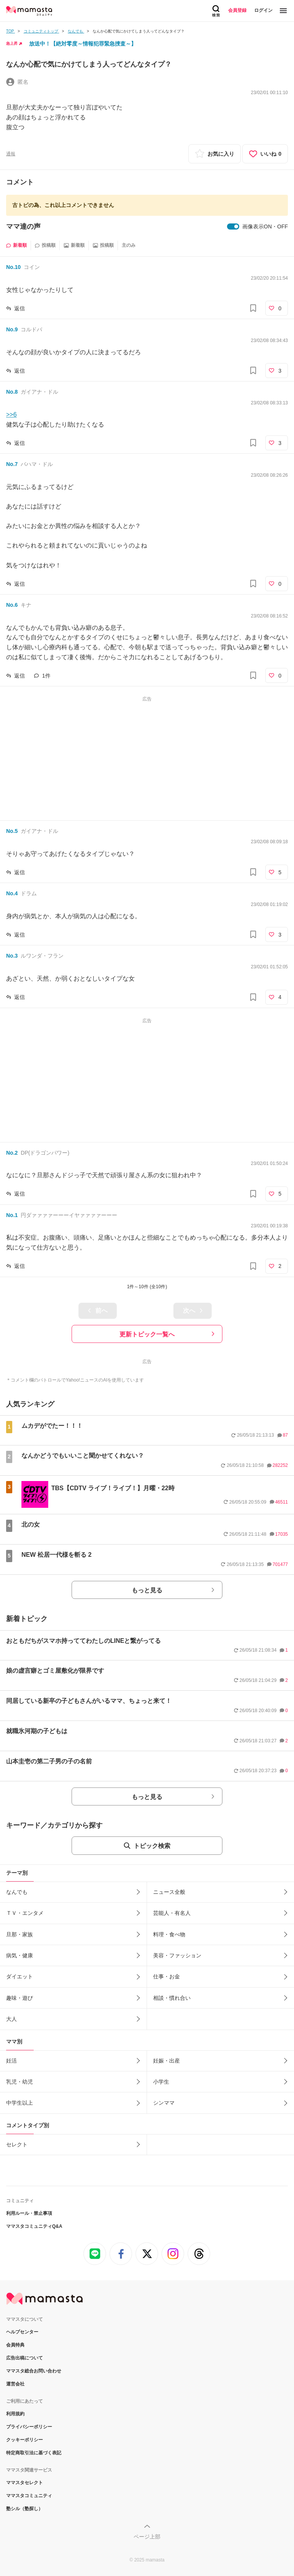  What do you see at coordinates (17, 2144) in the screenshot?
I see `セレクト` at bounding box center [17, 2144].